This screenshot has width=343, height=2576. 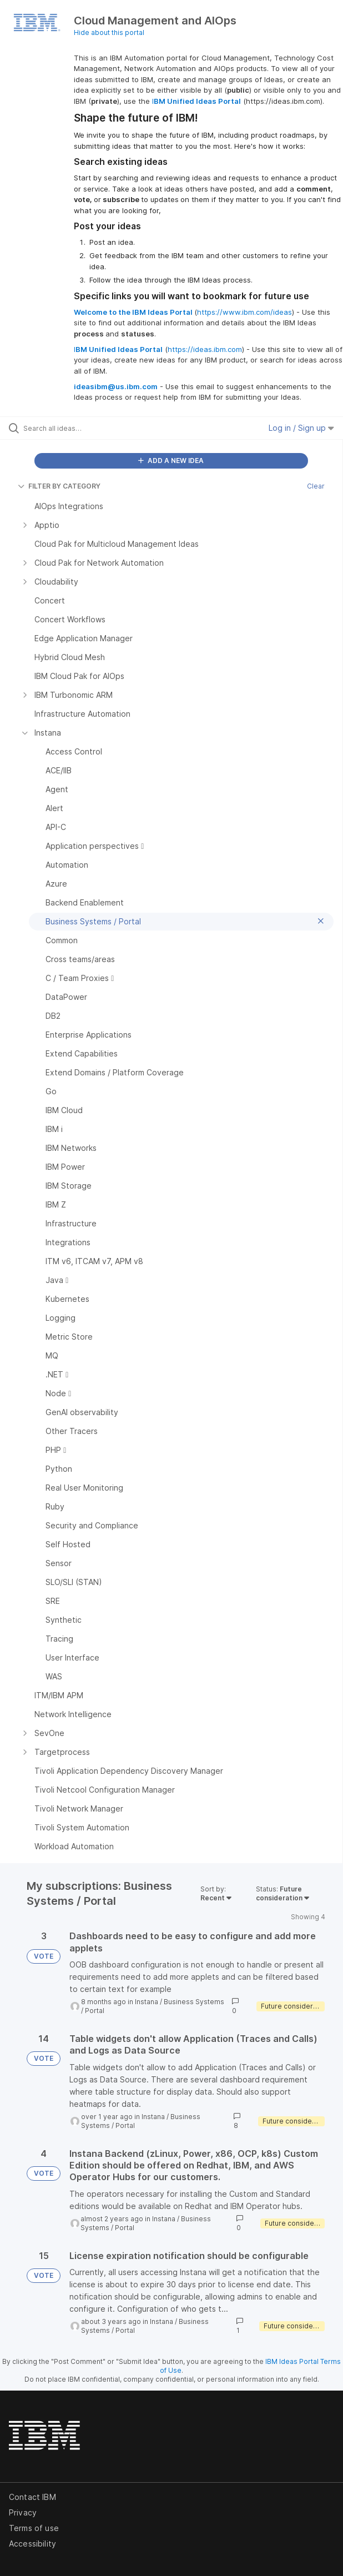 I want to click on Privacy [listitem], so click(x=23, y=2512).